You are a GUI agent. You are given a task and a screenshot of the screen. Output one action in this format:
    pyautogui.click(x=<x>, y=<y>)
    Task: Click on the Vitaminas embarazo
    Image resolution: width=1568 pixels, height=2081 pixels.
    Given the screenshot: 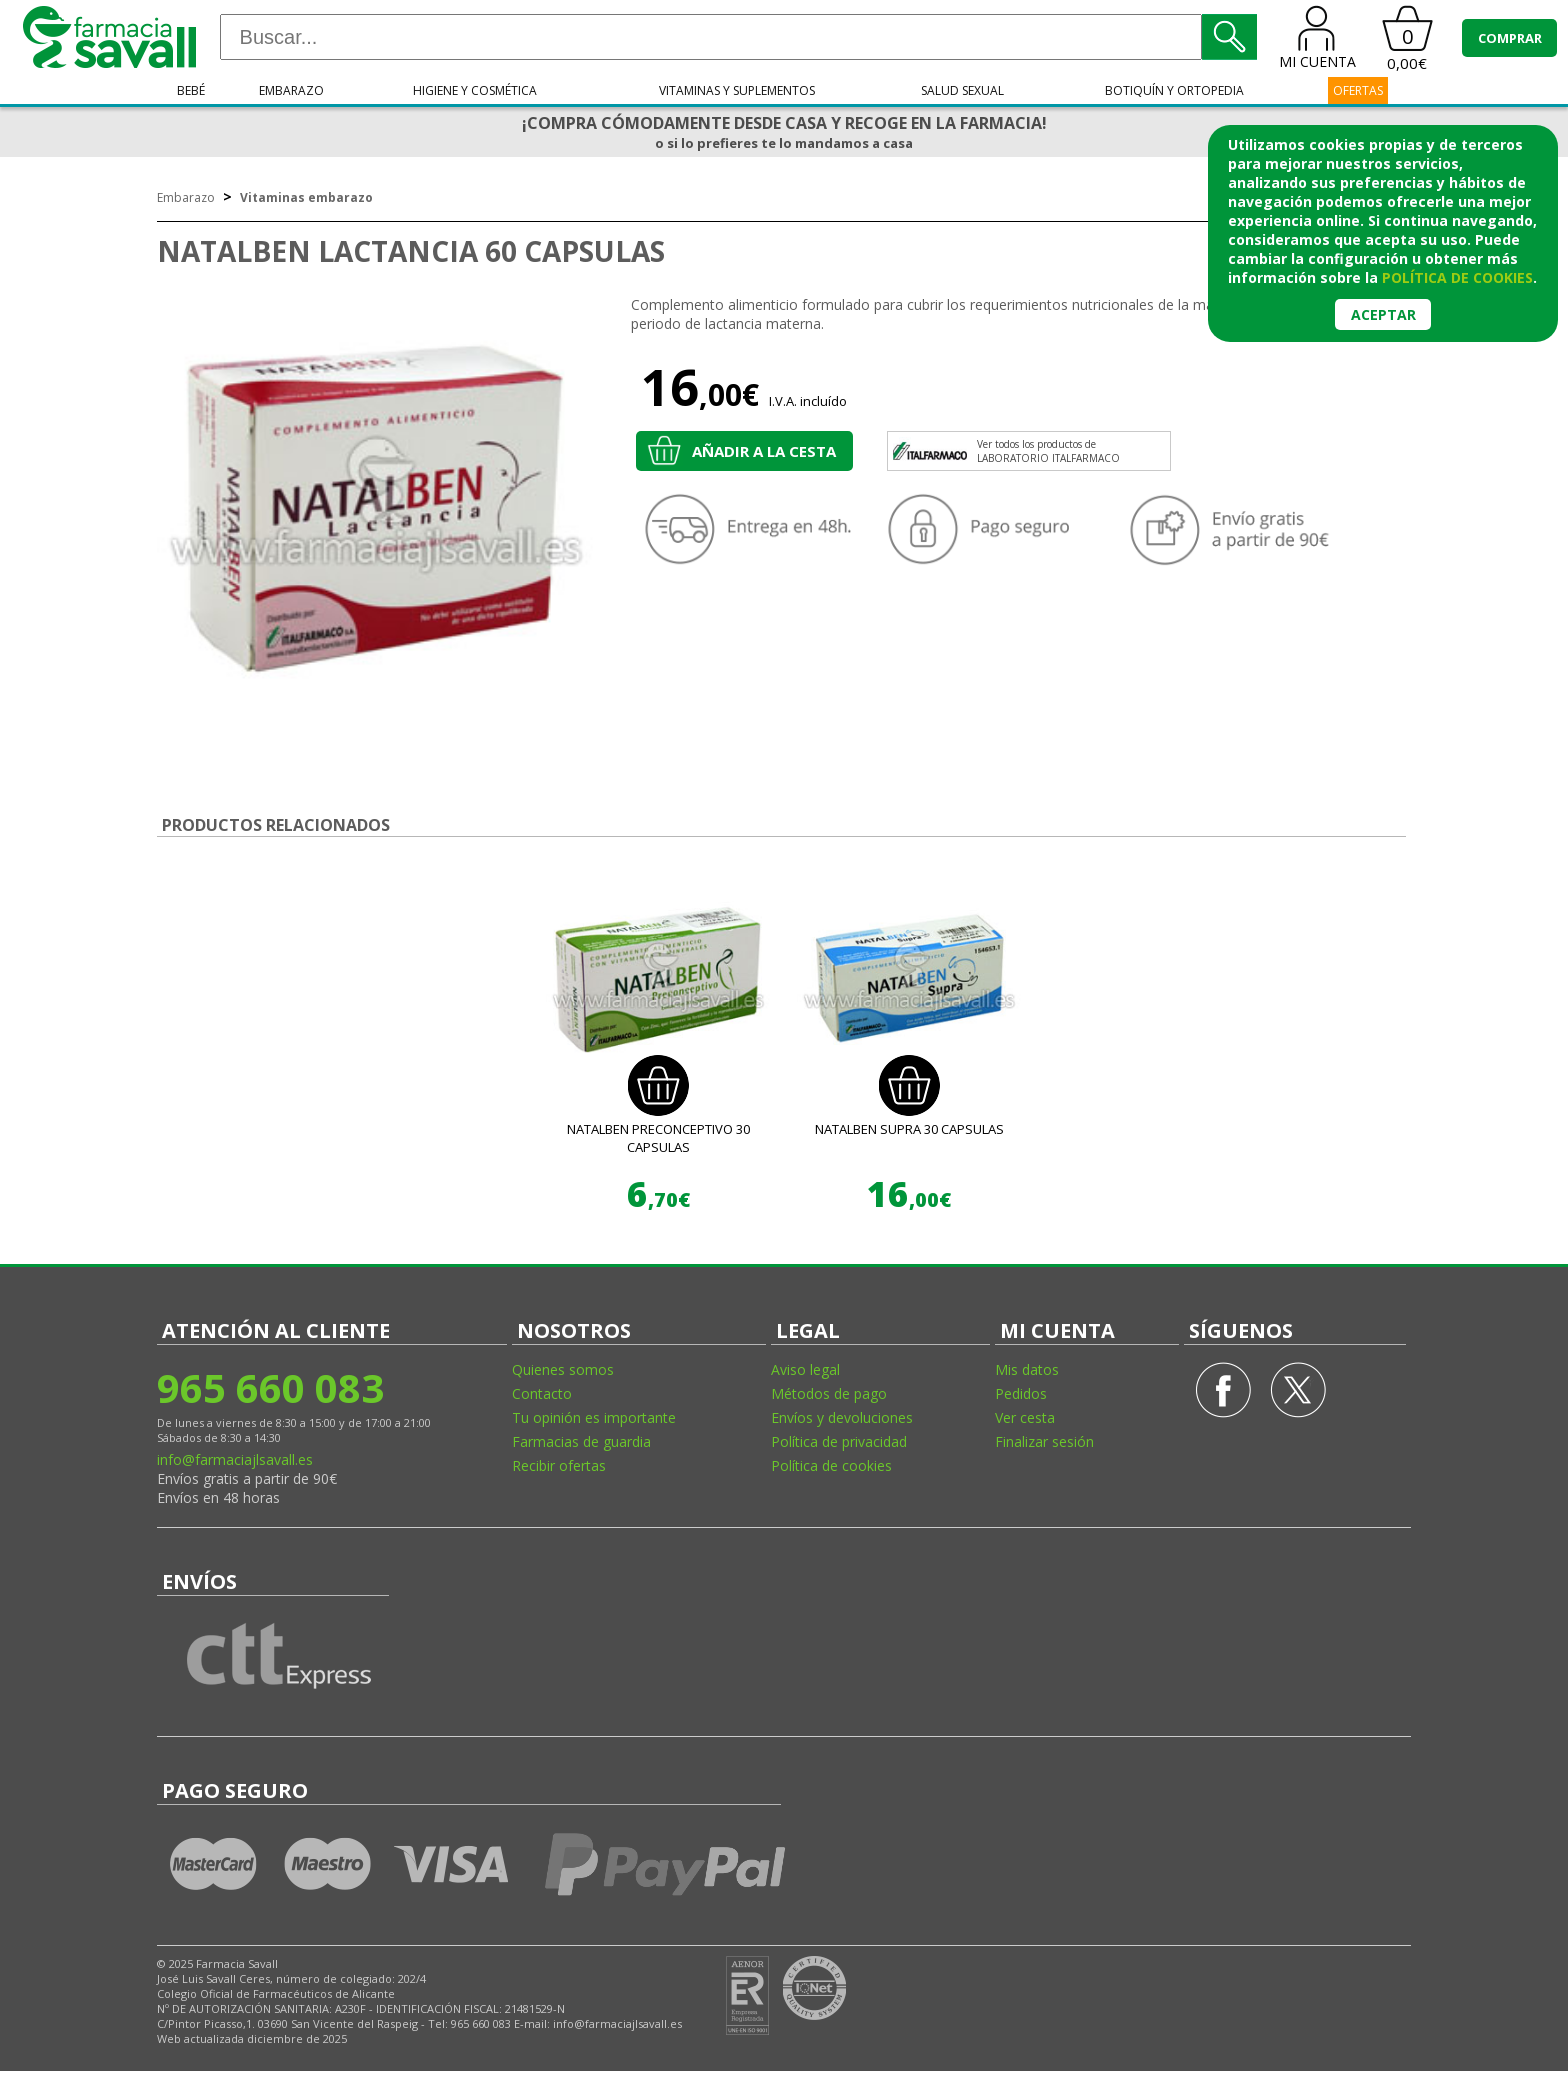 What is the action you would take?
    pyautogui.click(x=306, y=197)
    